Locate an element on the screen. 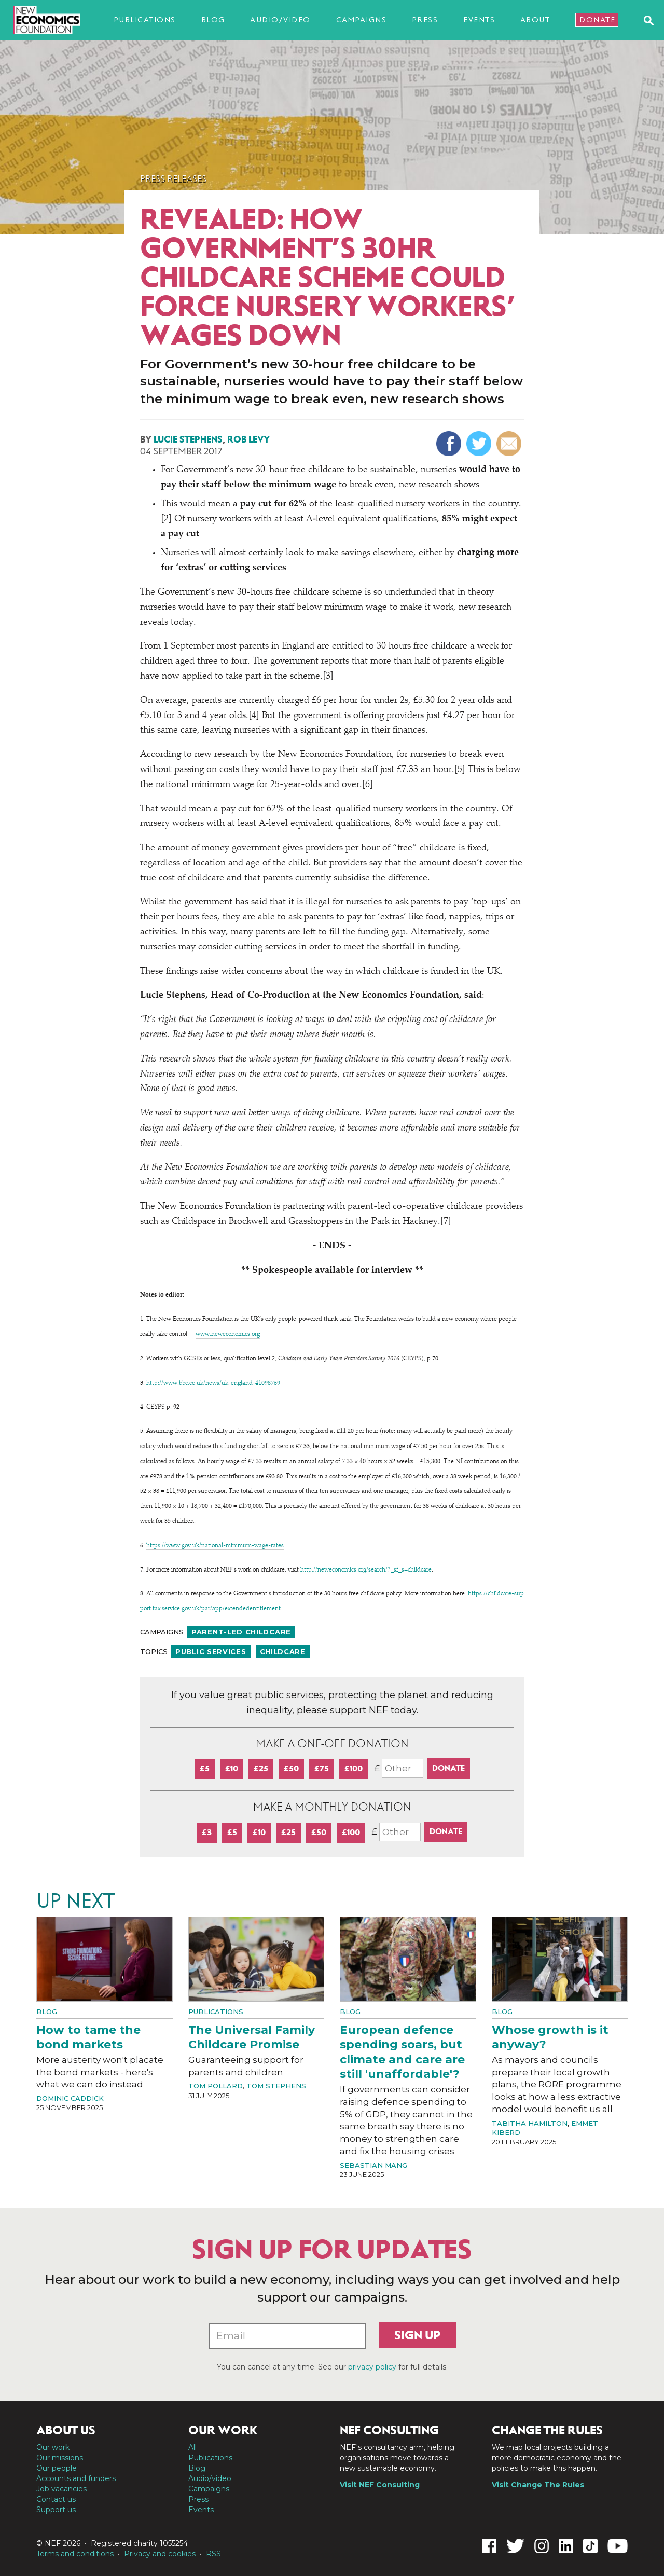 The height and width of the screenshot is (2576, 664). Our missions is located at coordinates (59, 2457).